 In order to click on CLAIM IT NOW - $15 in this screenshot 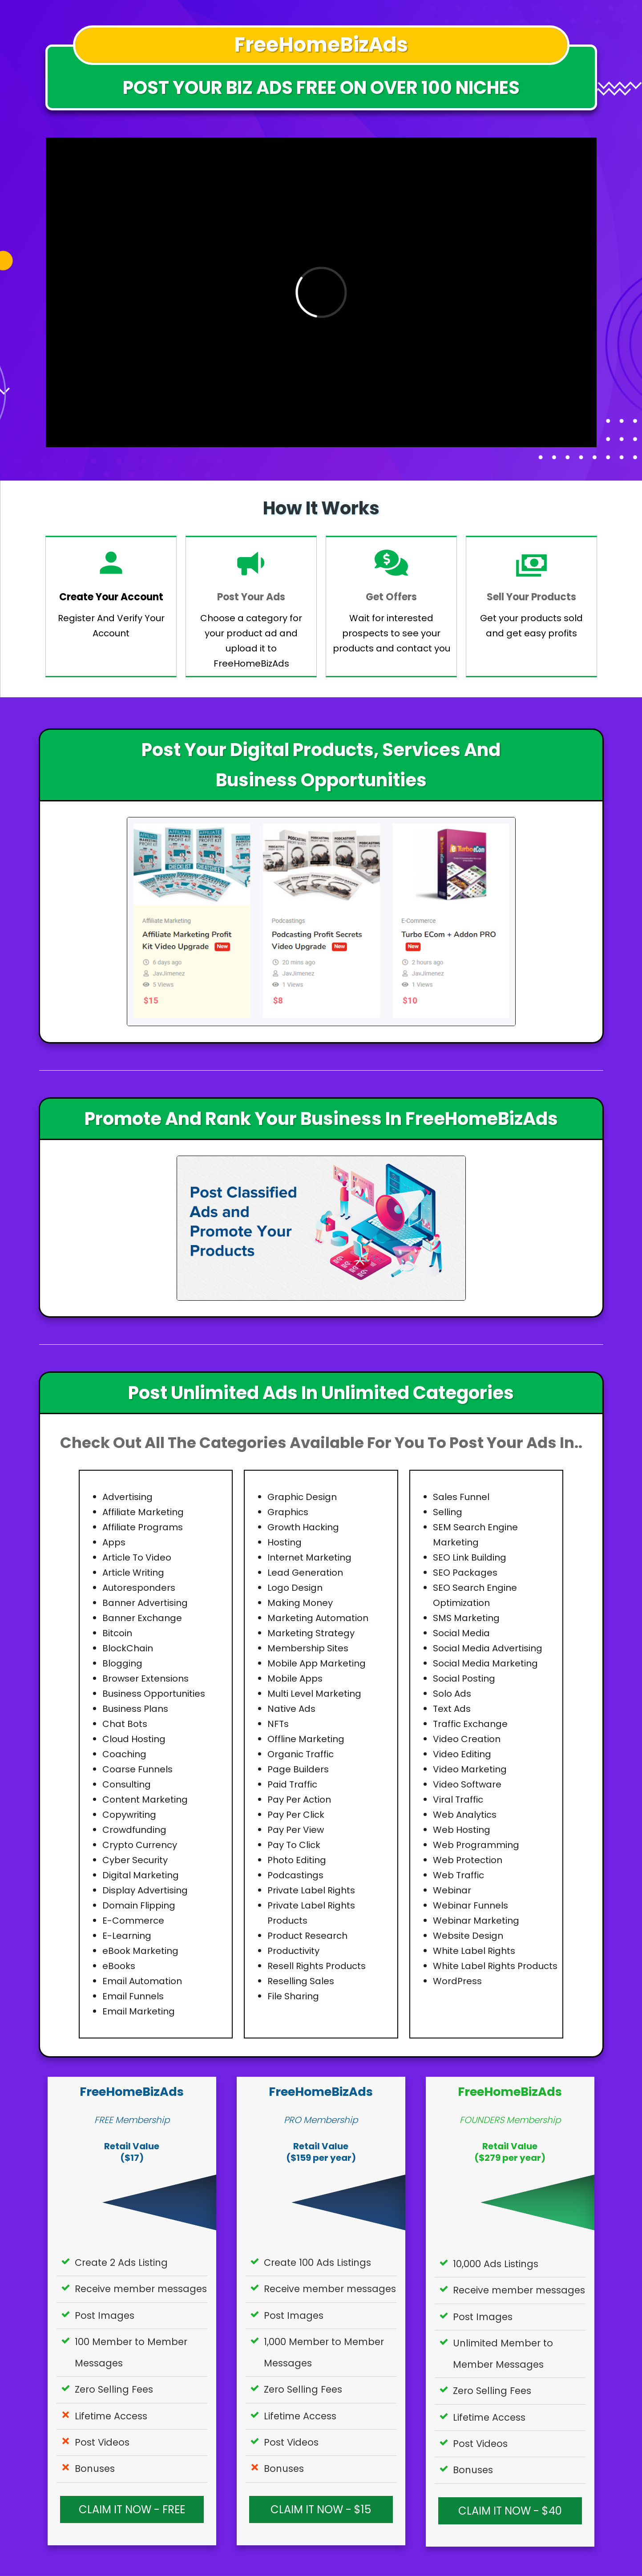, I will do `click(321, 2510)`.